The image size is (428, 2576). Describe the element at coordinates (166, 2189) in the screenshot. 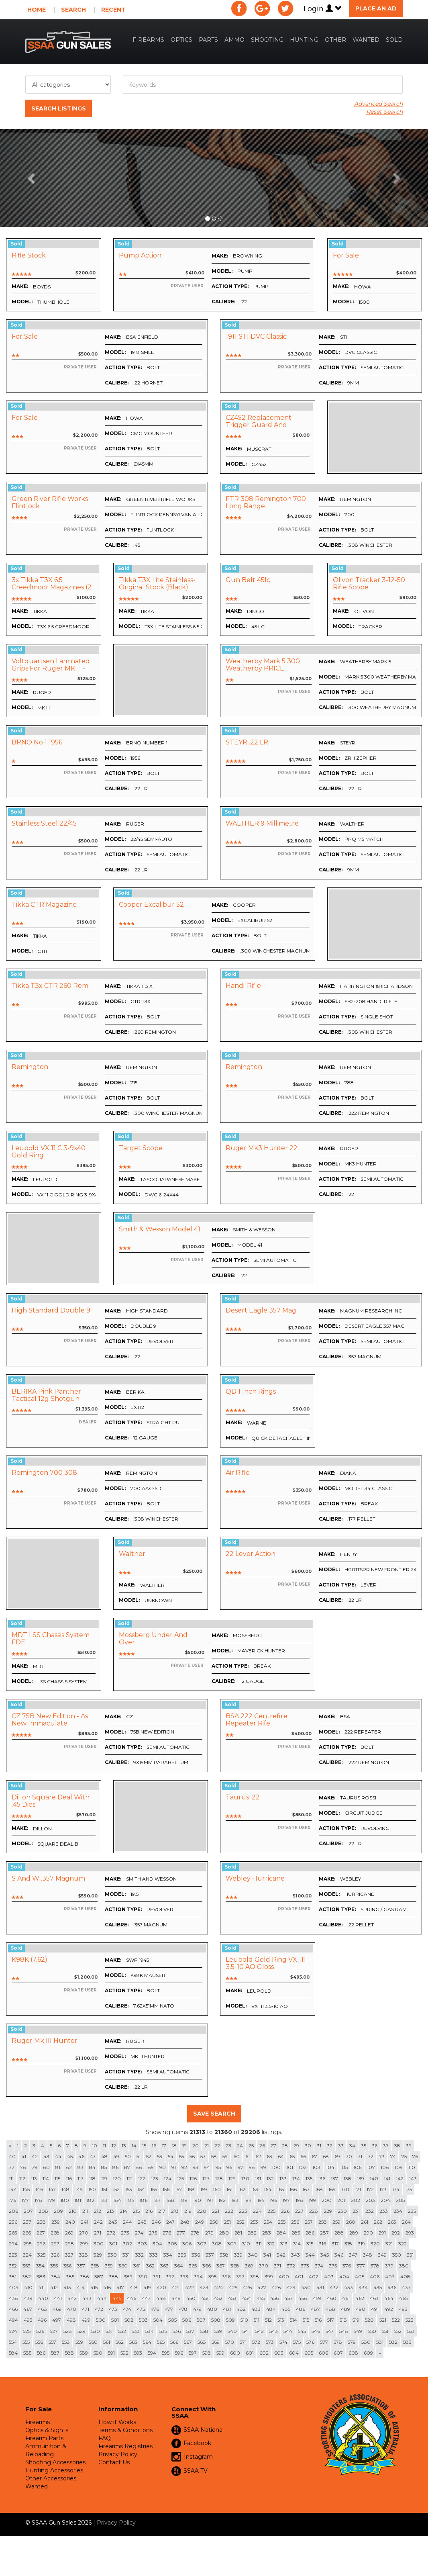

I see `156` at that location.